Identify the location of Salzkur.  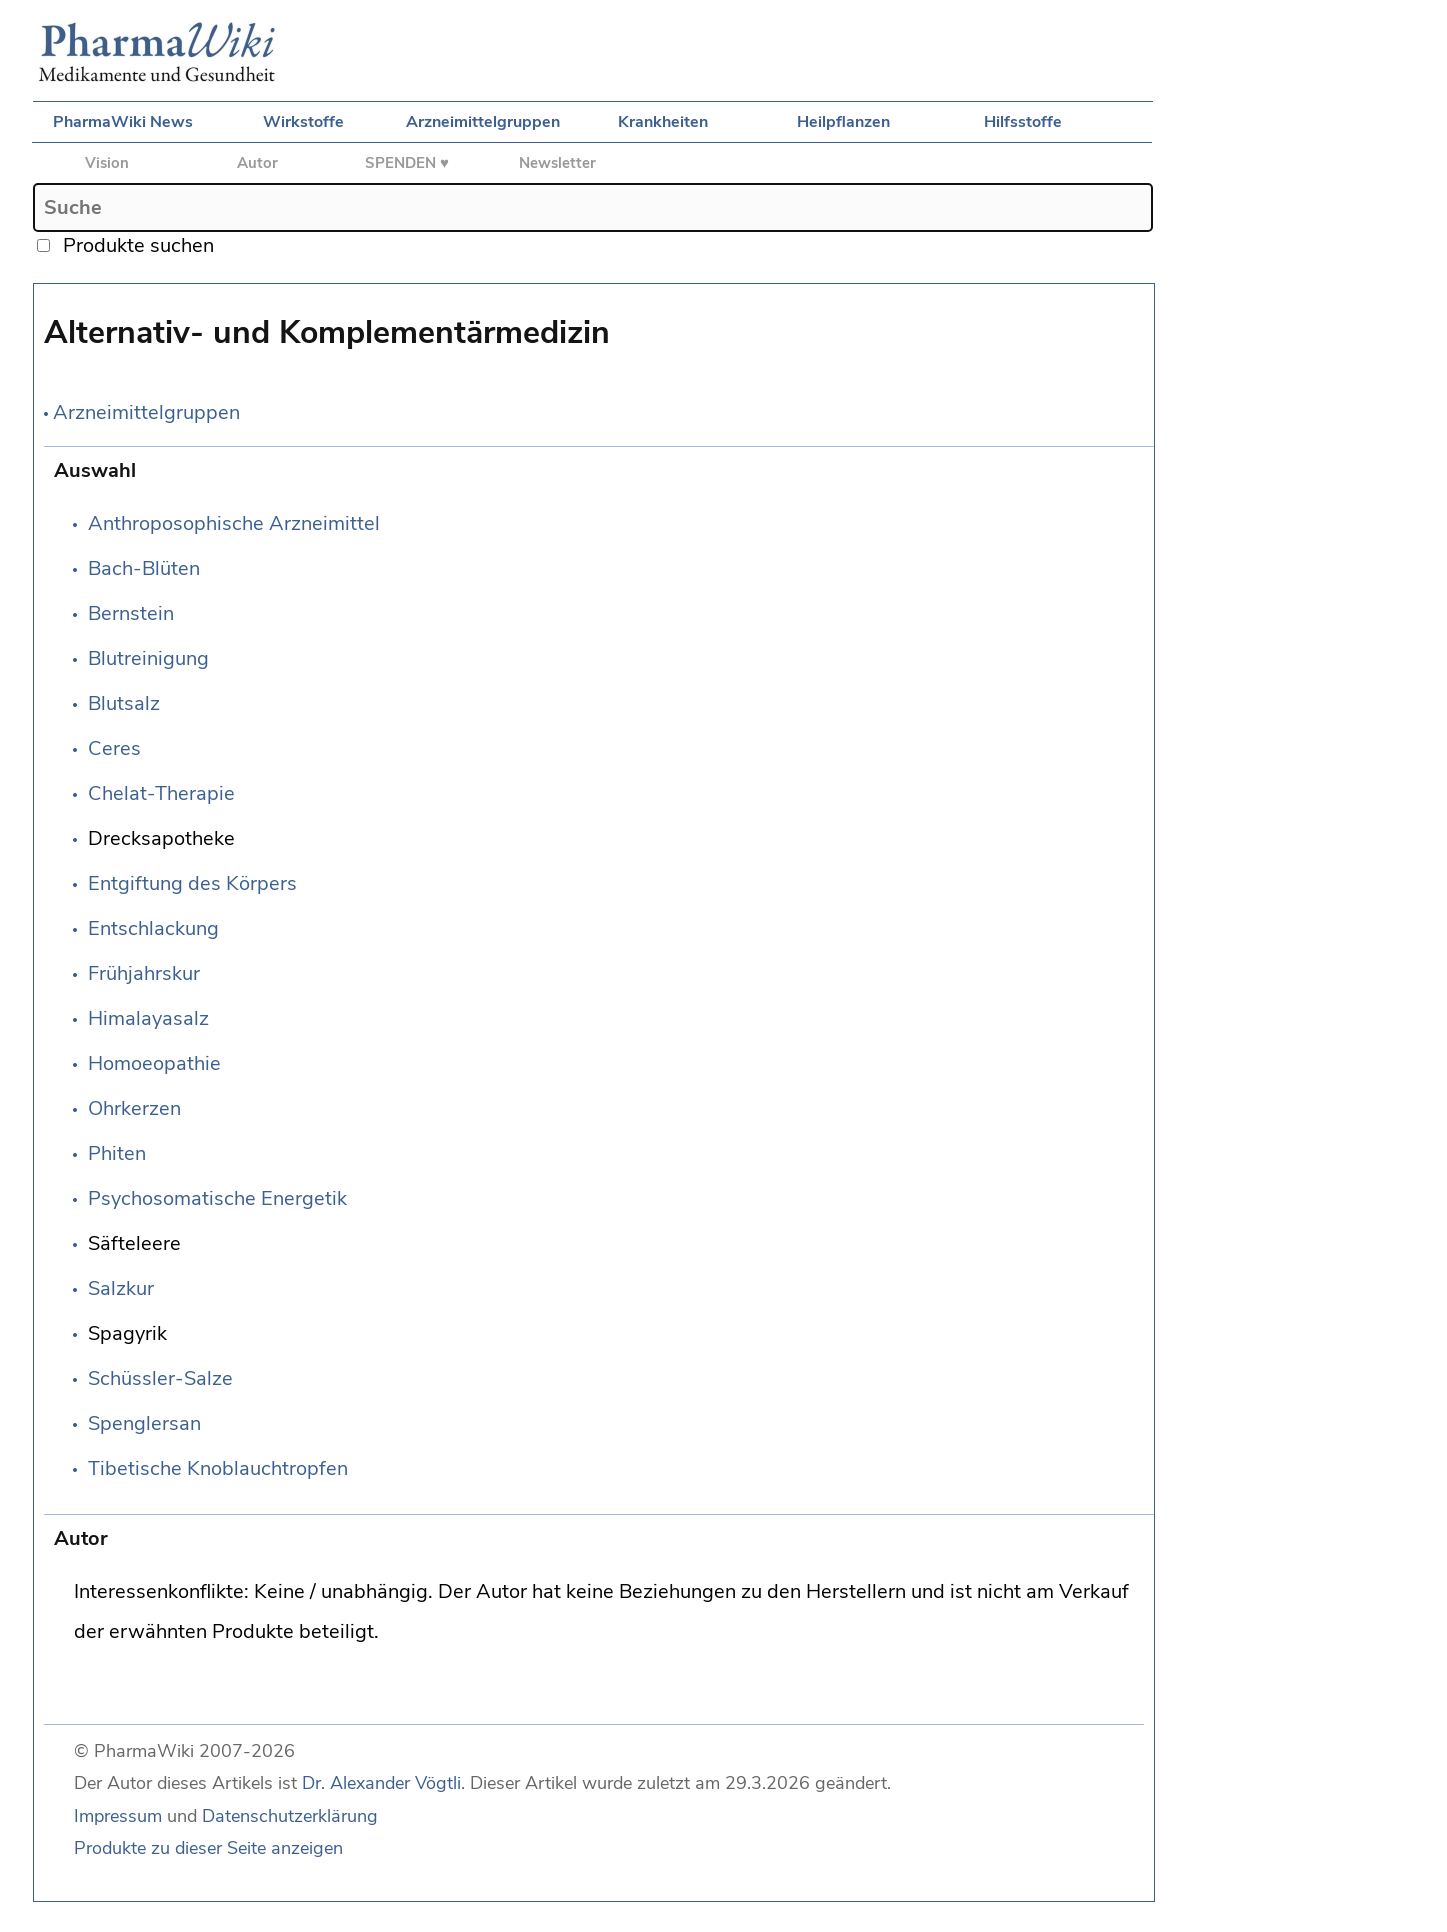
(121, 1288).